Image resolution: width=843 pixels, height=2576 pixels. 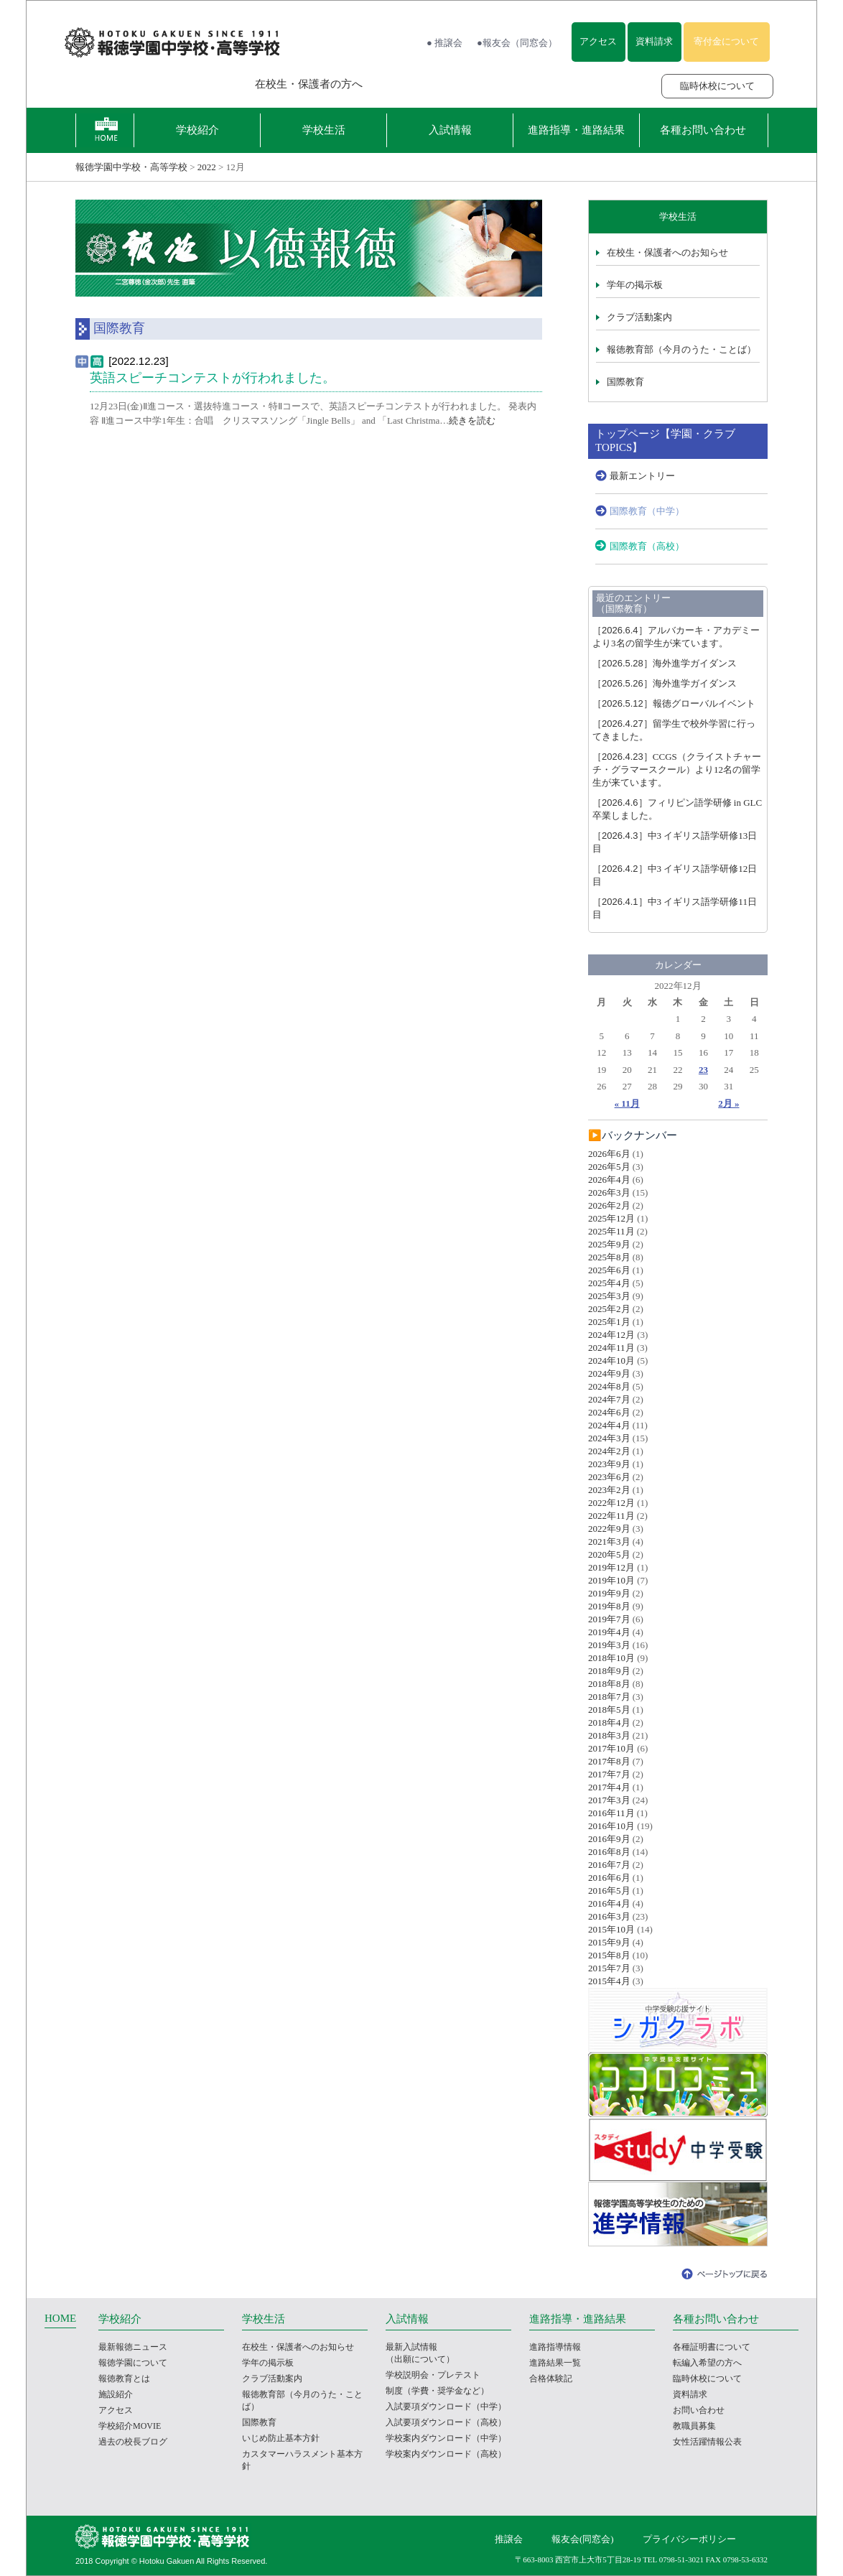 What do you see at coordinates (609, 1476) in the screenshot?
I see `2023年6月` at bounding box center [609, 1476].